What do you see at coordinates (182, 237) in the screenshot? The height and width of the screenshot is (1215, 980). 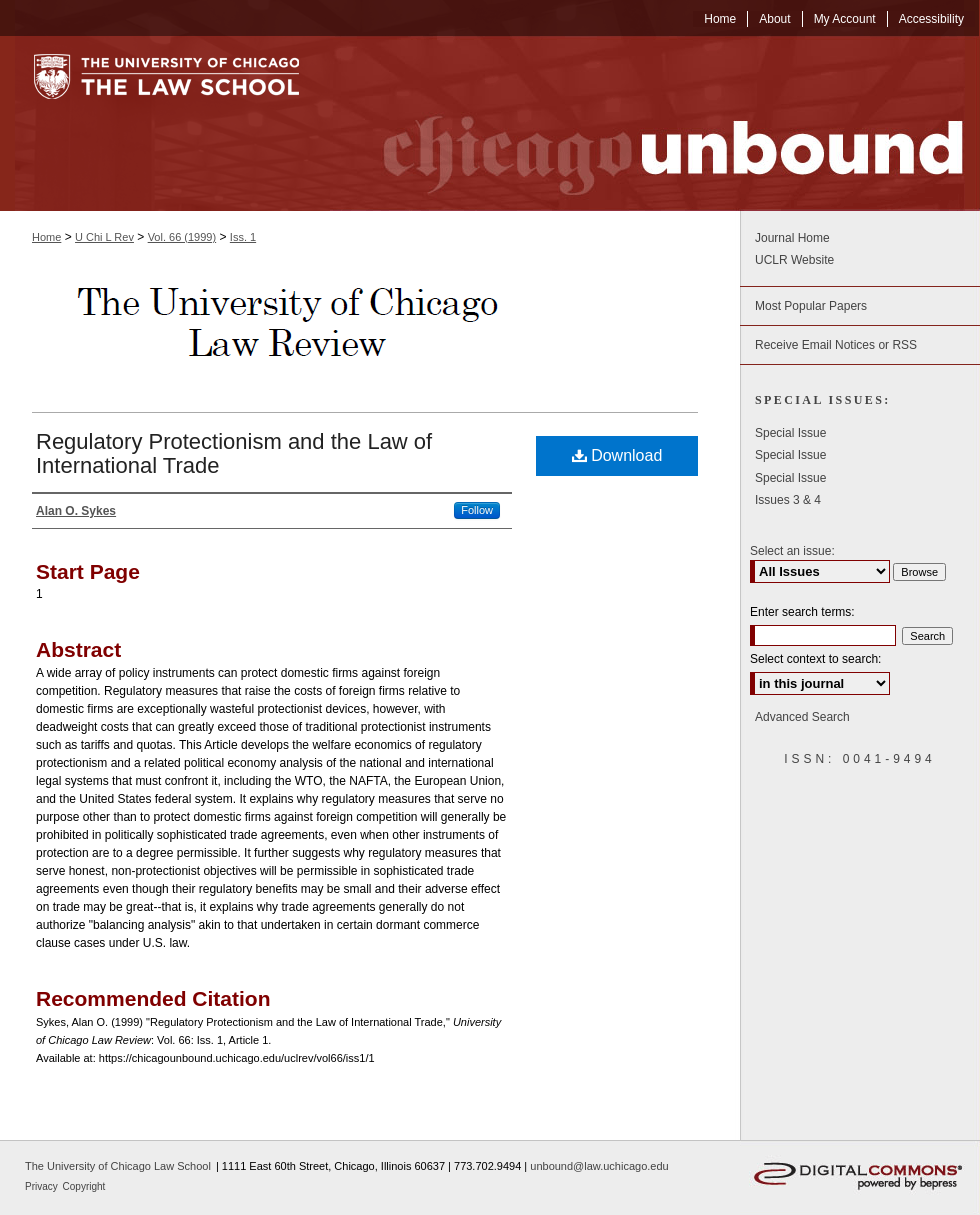 I see `Vol. 66 (1999)` at bounding box center [182, 237].